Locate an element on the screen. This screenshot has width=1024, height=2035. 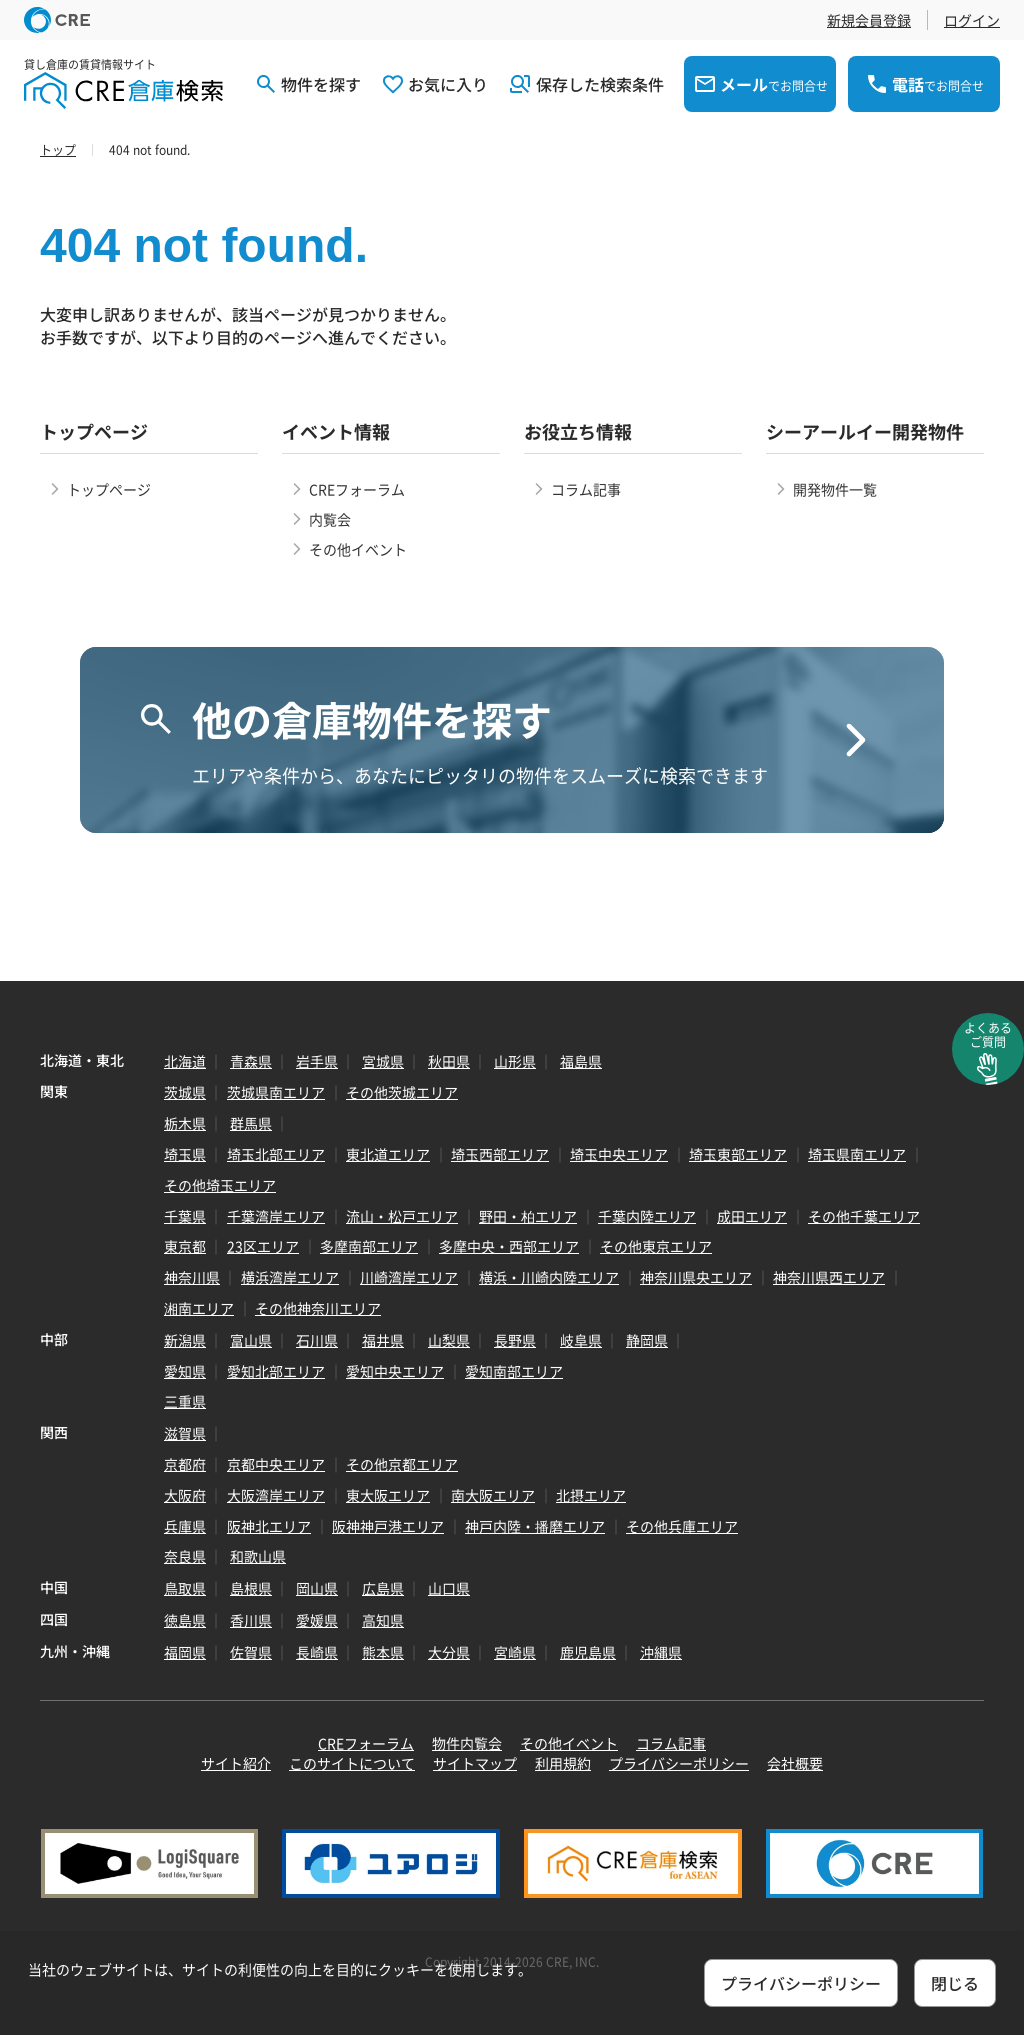
沖縄県 is located at coordinates (661, 1652).